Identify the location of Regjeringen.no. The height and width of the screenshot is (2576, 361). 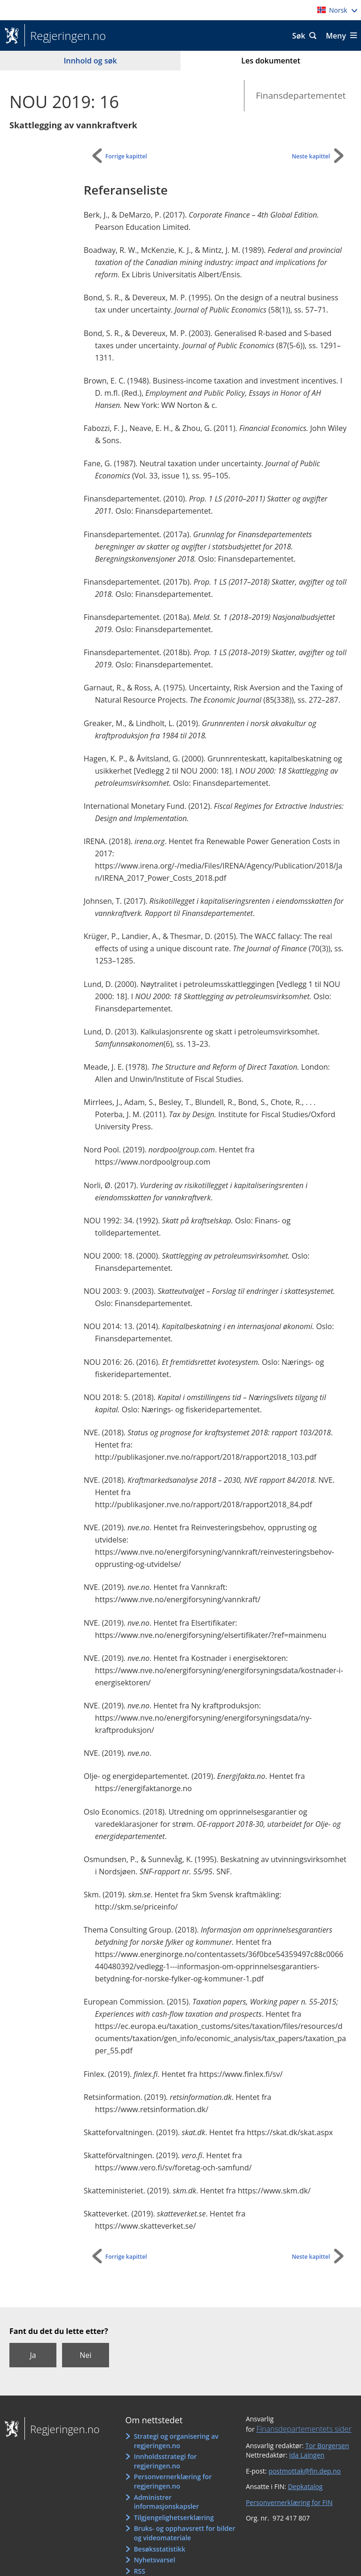
(65, 35).